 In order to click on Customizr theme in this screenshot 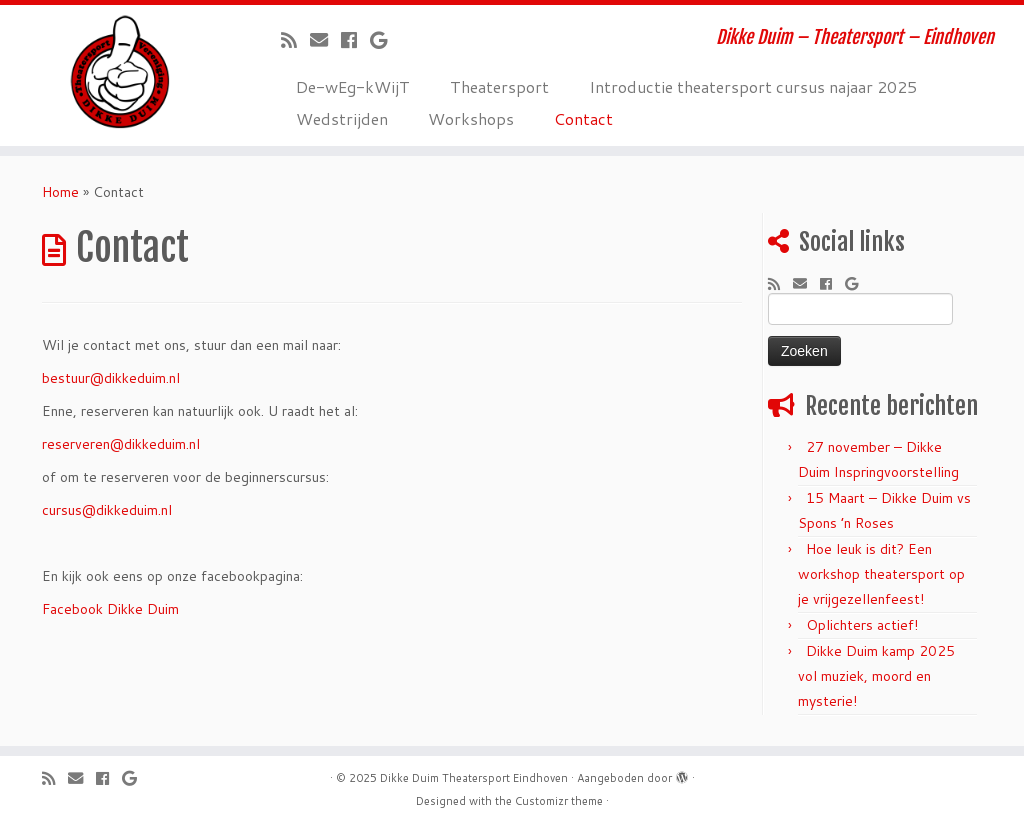, I will do `click(559, 801)`.